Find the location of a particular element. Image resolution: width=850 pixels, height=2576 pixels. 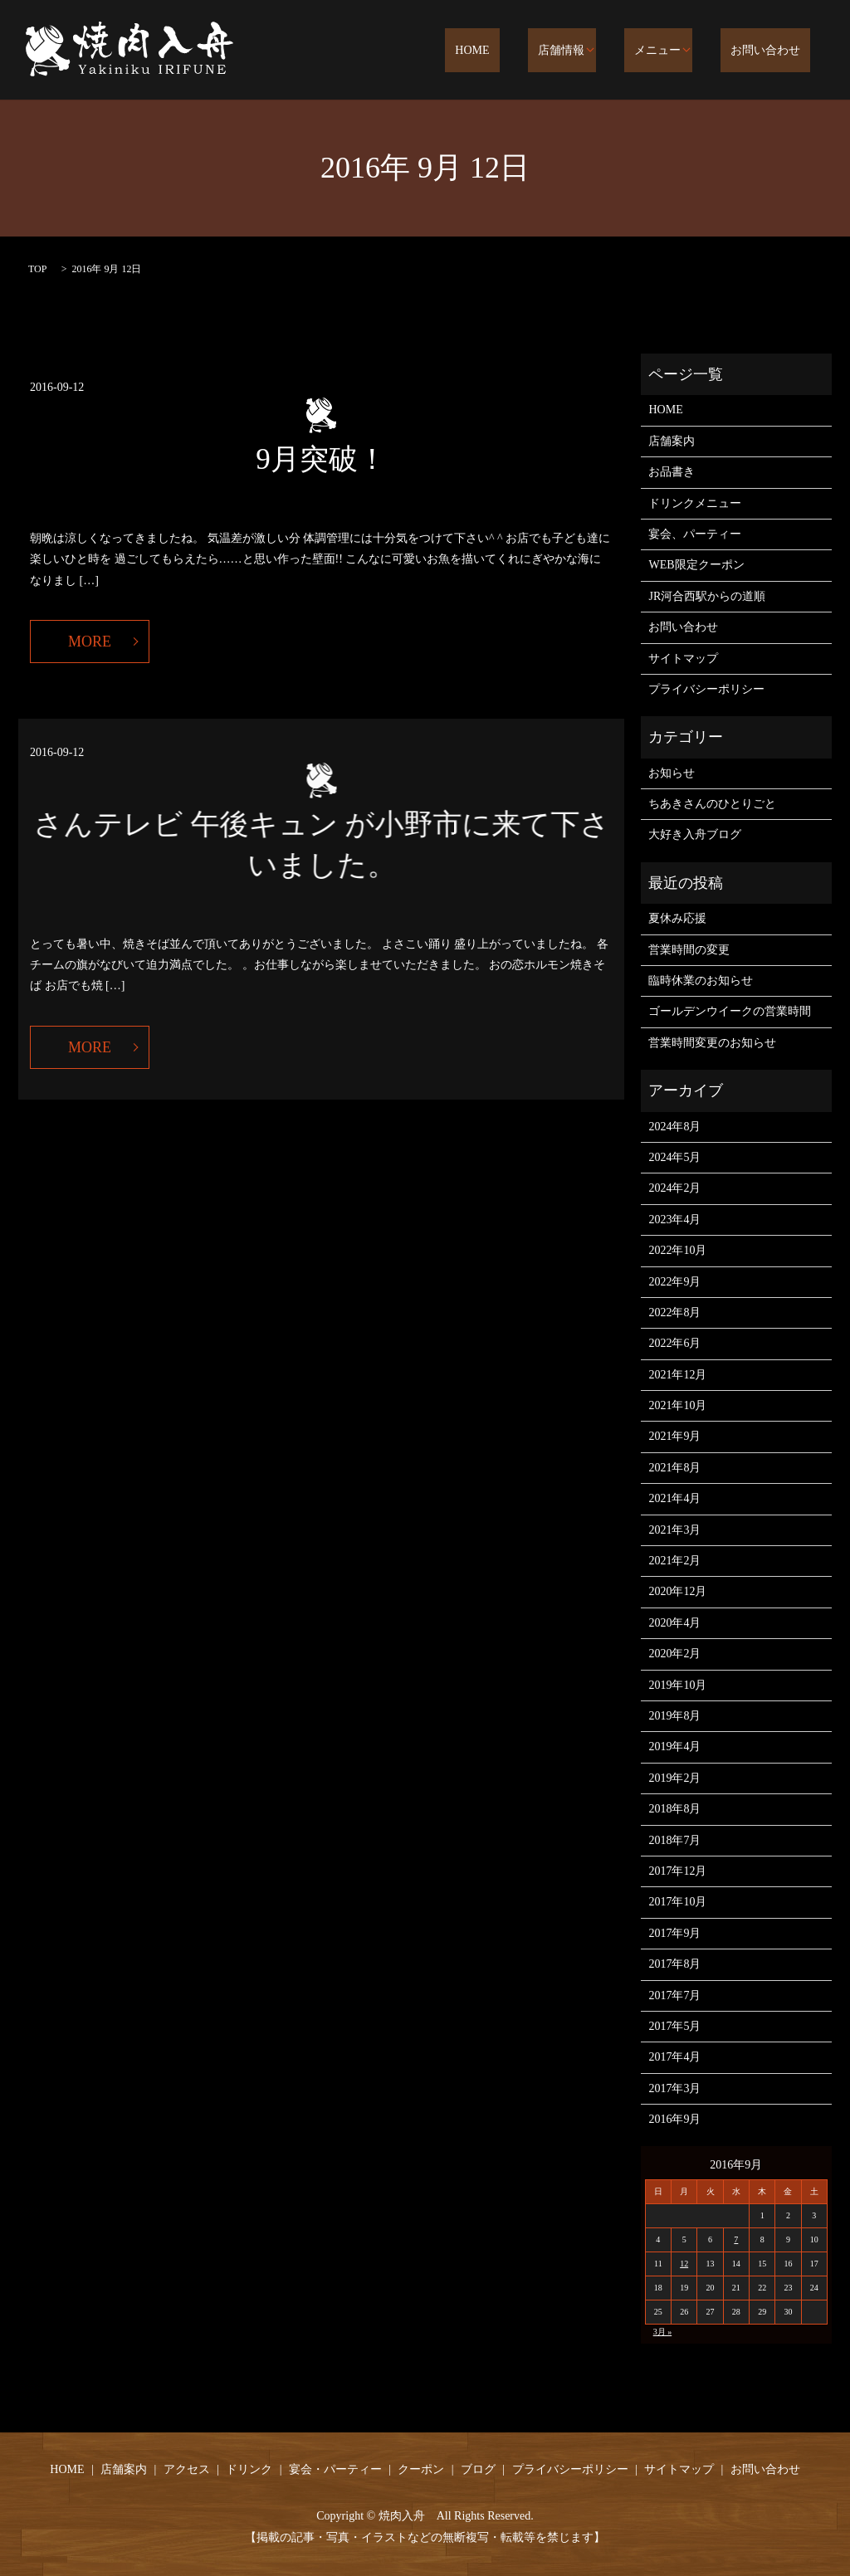

2019年2月 is located at coordinates (674, 1778).